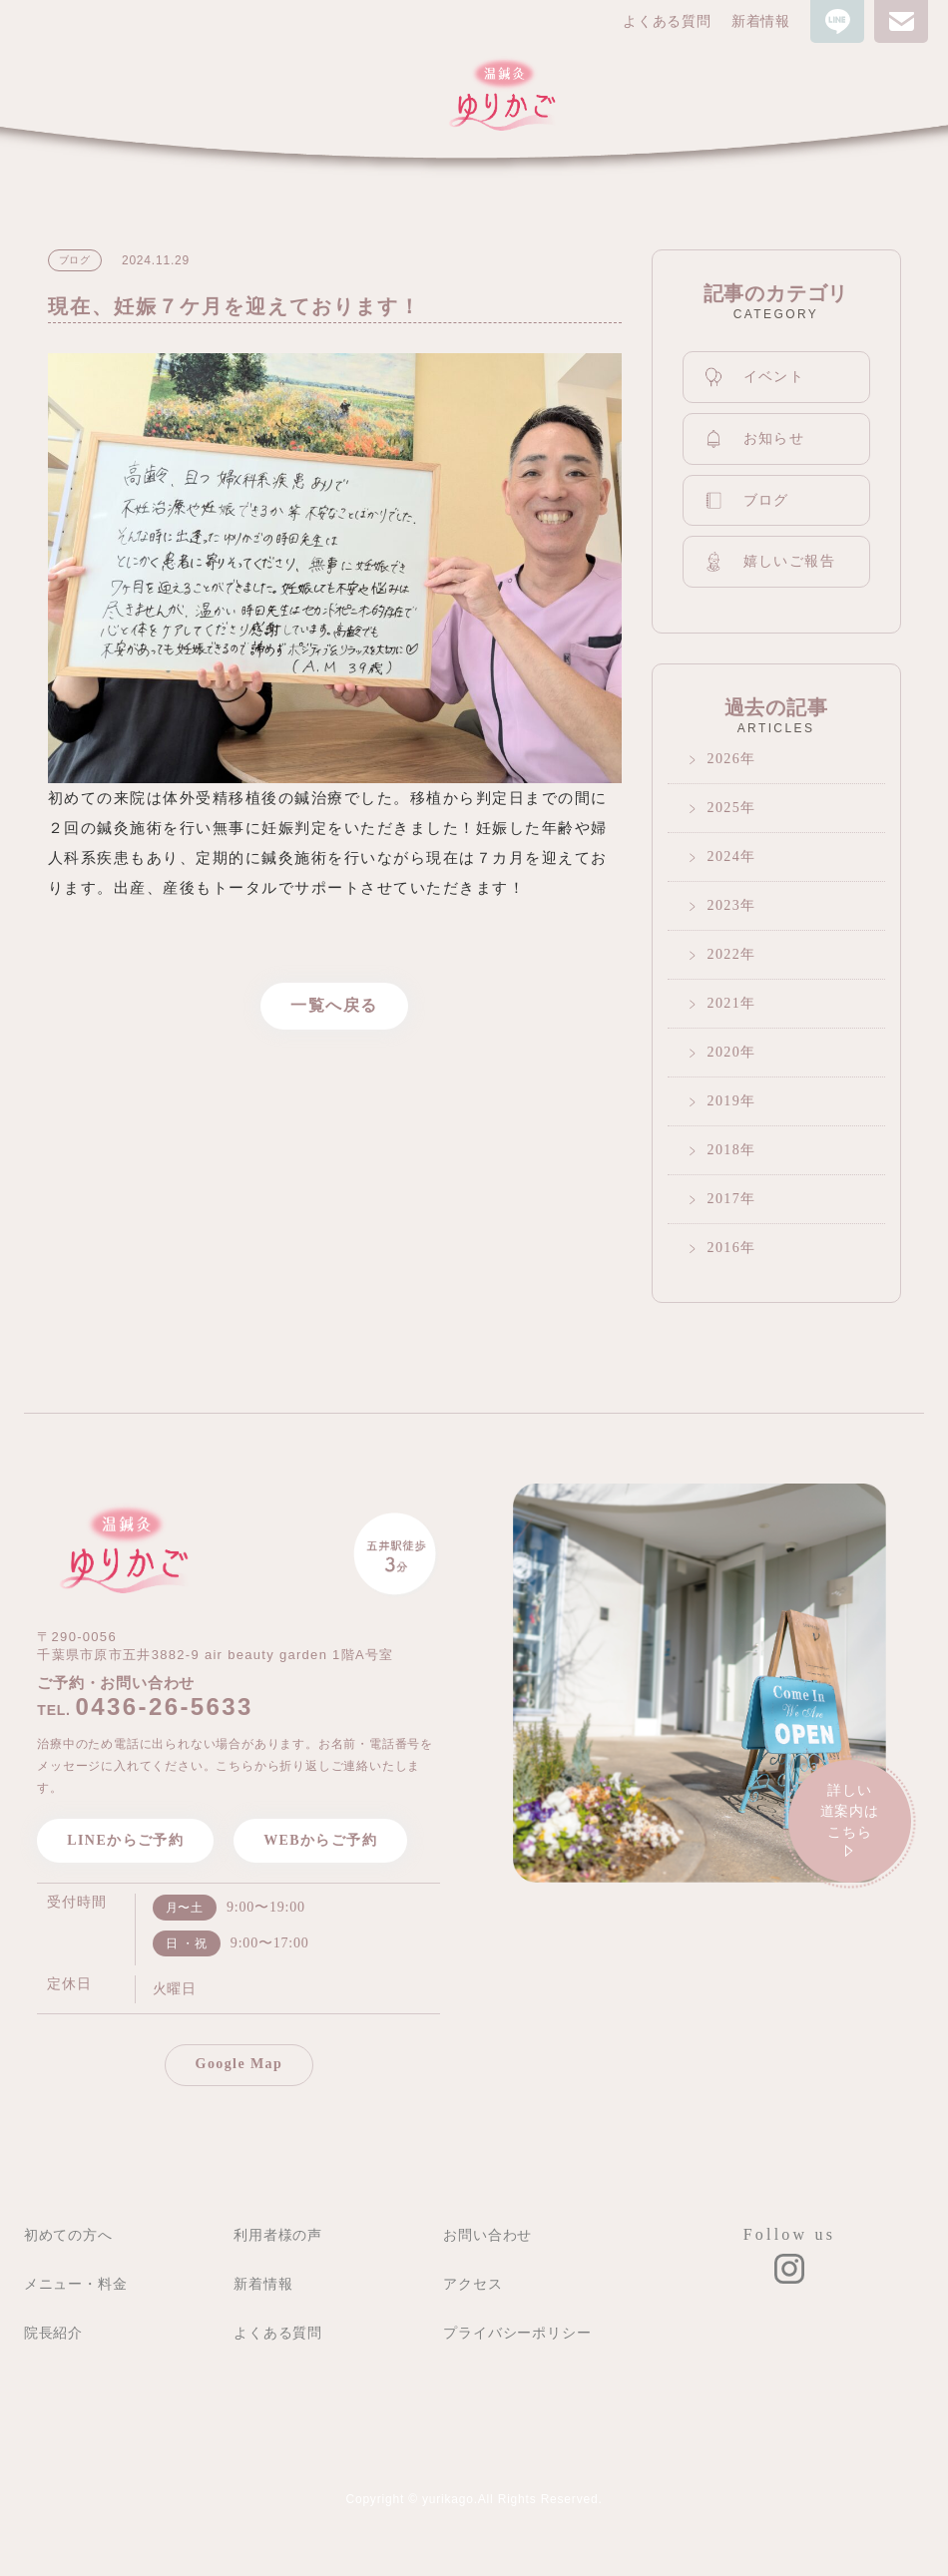 This screenshot has width=948, height=2576. What do you see at coordinates (472, 2284) in the screenshot?
I see `アクセス` at bounding box center [472, 2284].